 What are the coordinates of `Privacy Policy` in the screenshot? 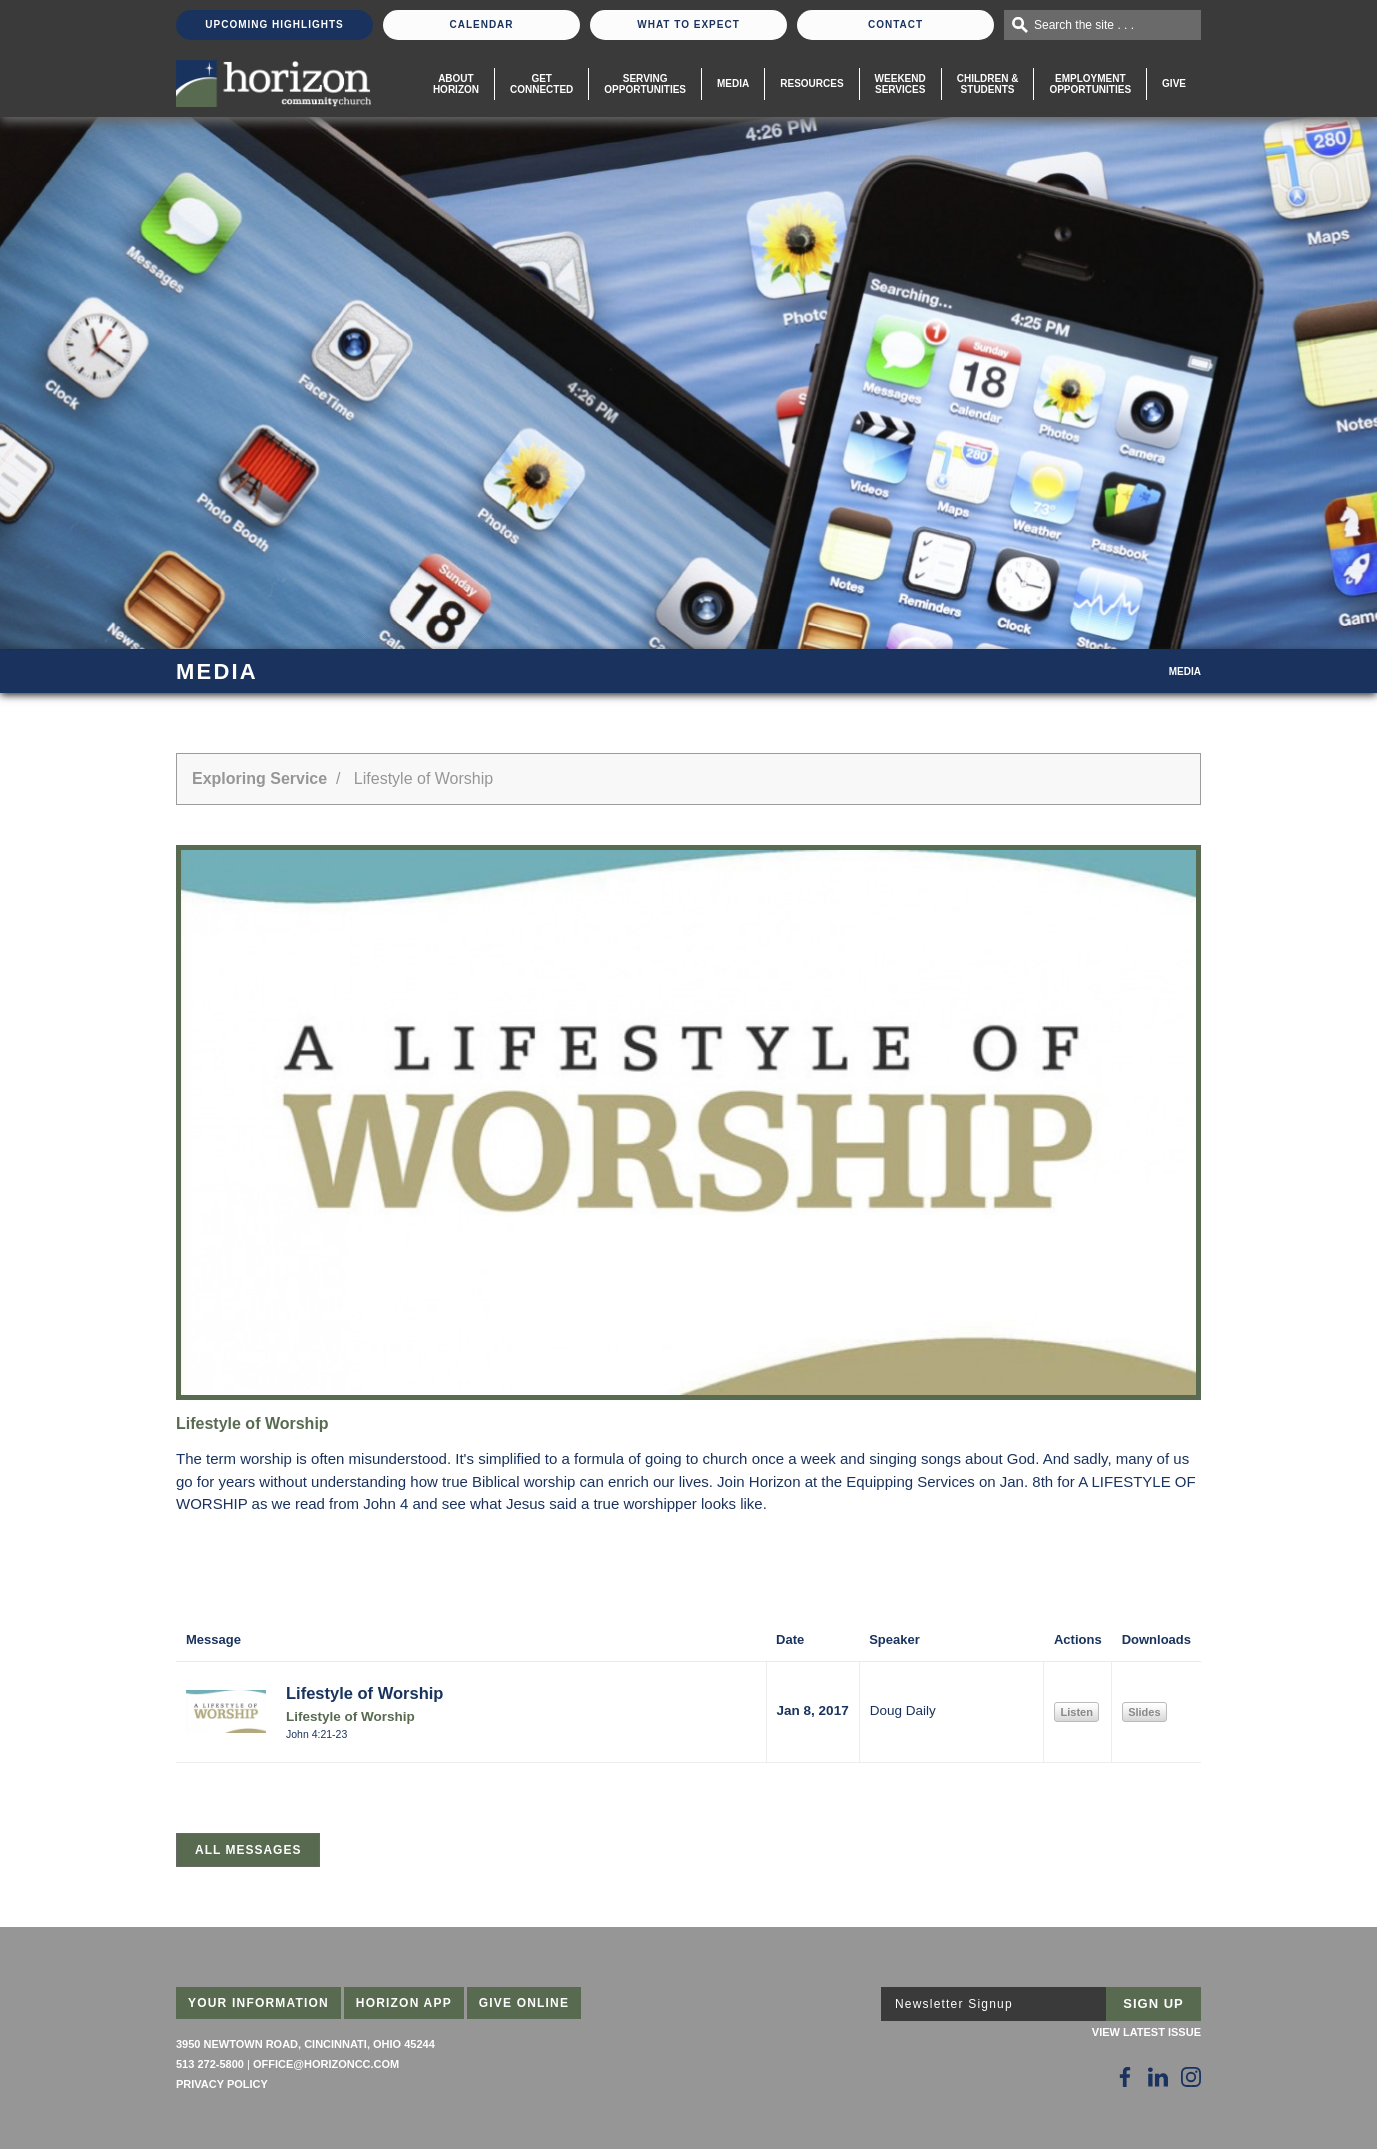 It's located at (222, 2084).